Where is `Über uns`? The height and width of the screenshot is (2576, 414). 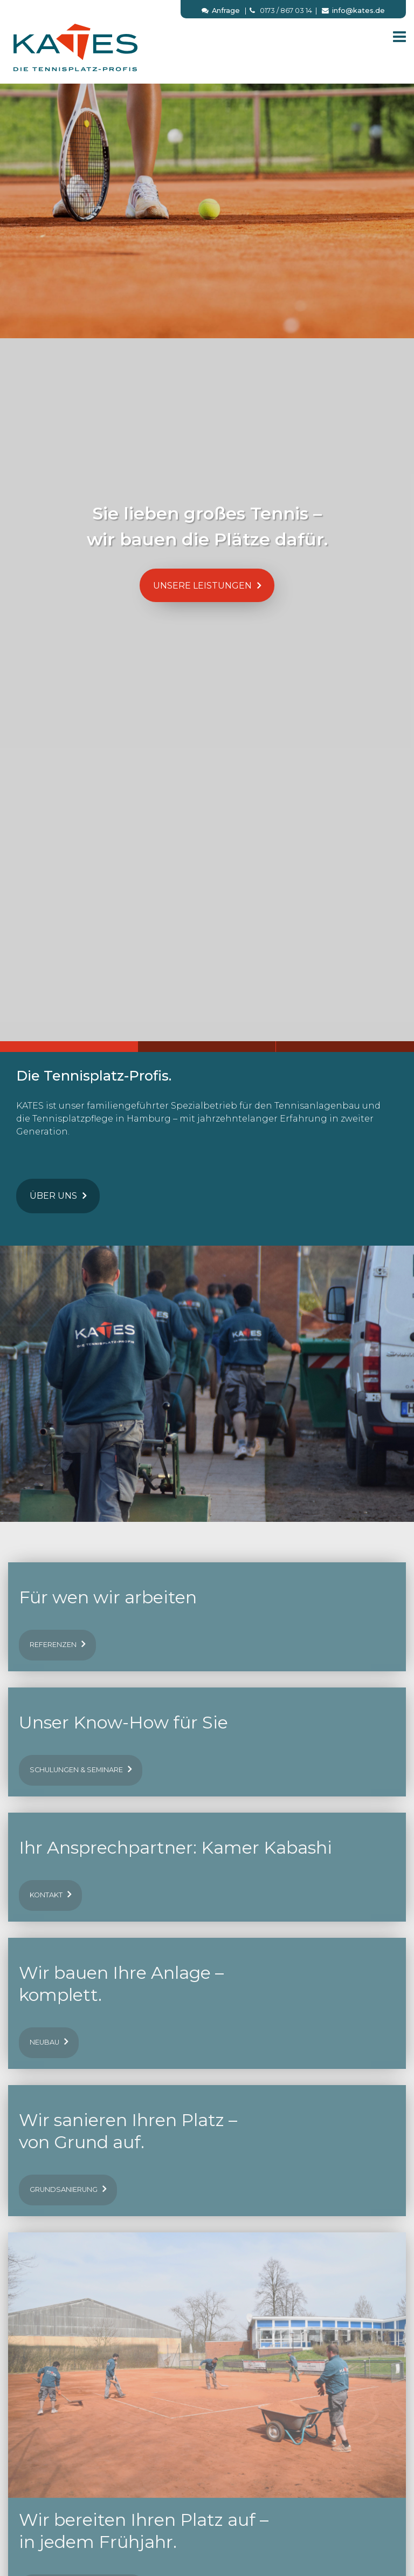
Über uns is located at coordinates (58, 1195).